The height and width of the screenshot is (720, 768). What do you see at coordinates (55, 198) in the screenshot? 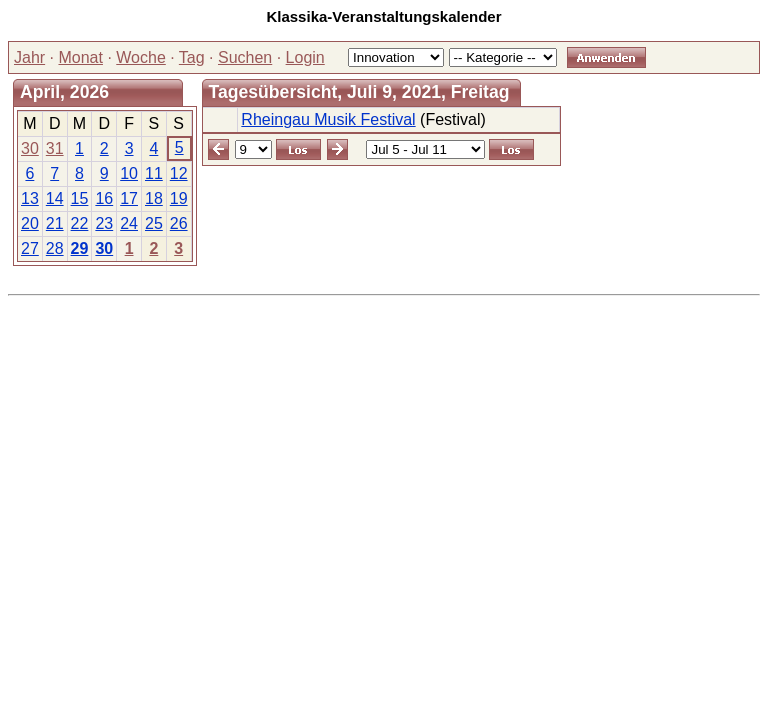
I see `14` at bounding box center [55, 198].